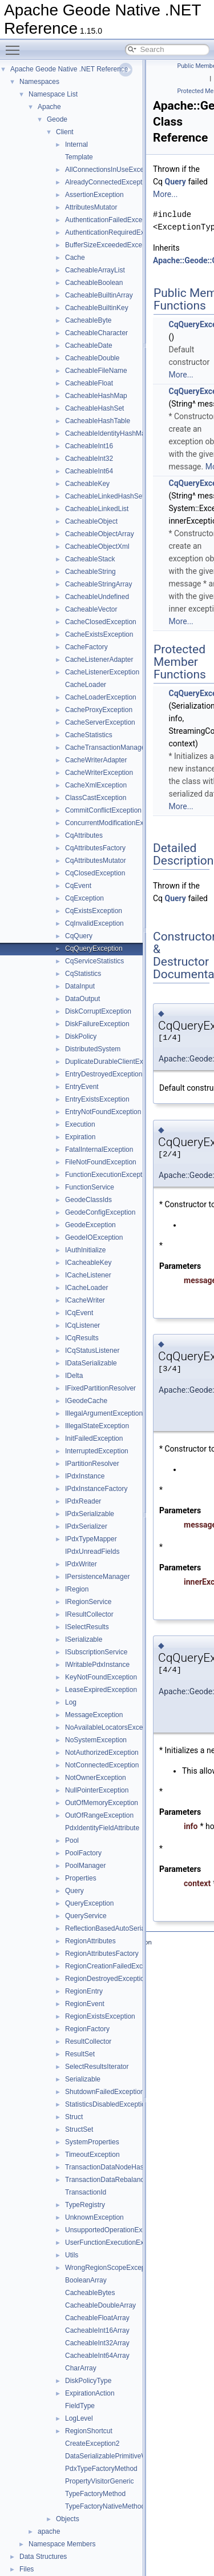 The image size is (214, 2576). I want to click on TransactionDataRebalancedException, so click(123, 2180).